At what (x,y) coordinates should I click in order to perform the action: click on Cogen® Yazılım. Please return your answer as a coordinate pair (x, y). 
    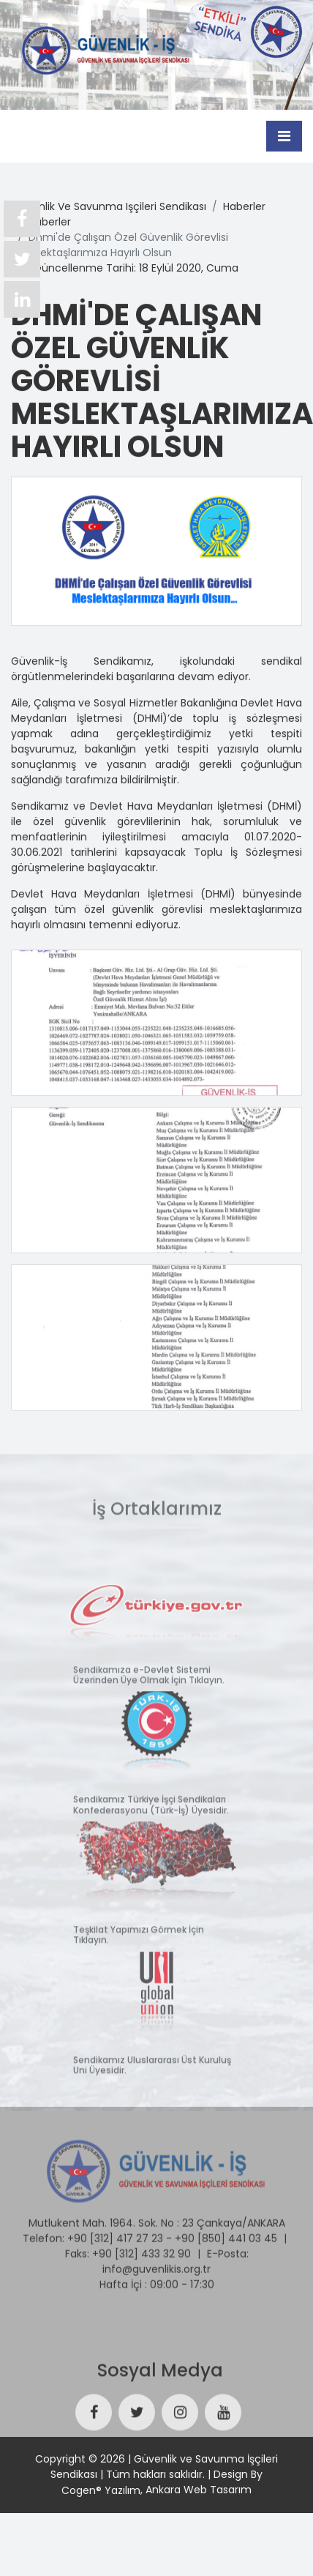
    Looking at the image, I should click on (100, 2490).